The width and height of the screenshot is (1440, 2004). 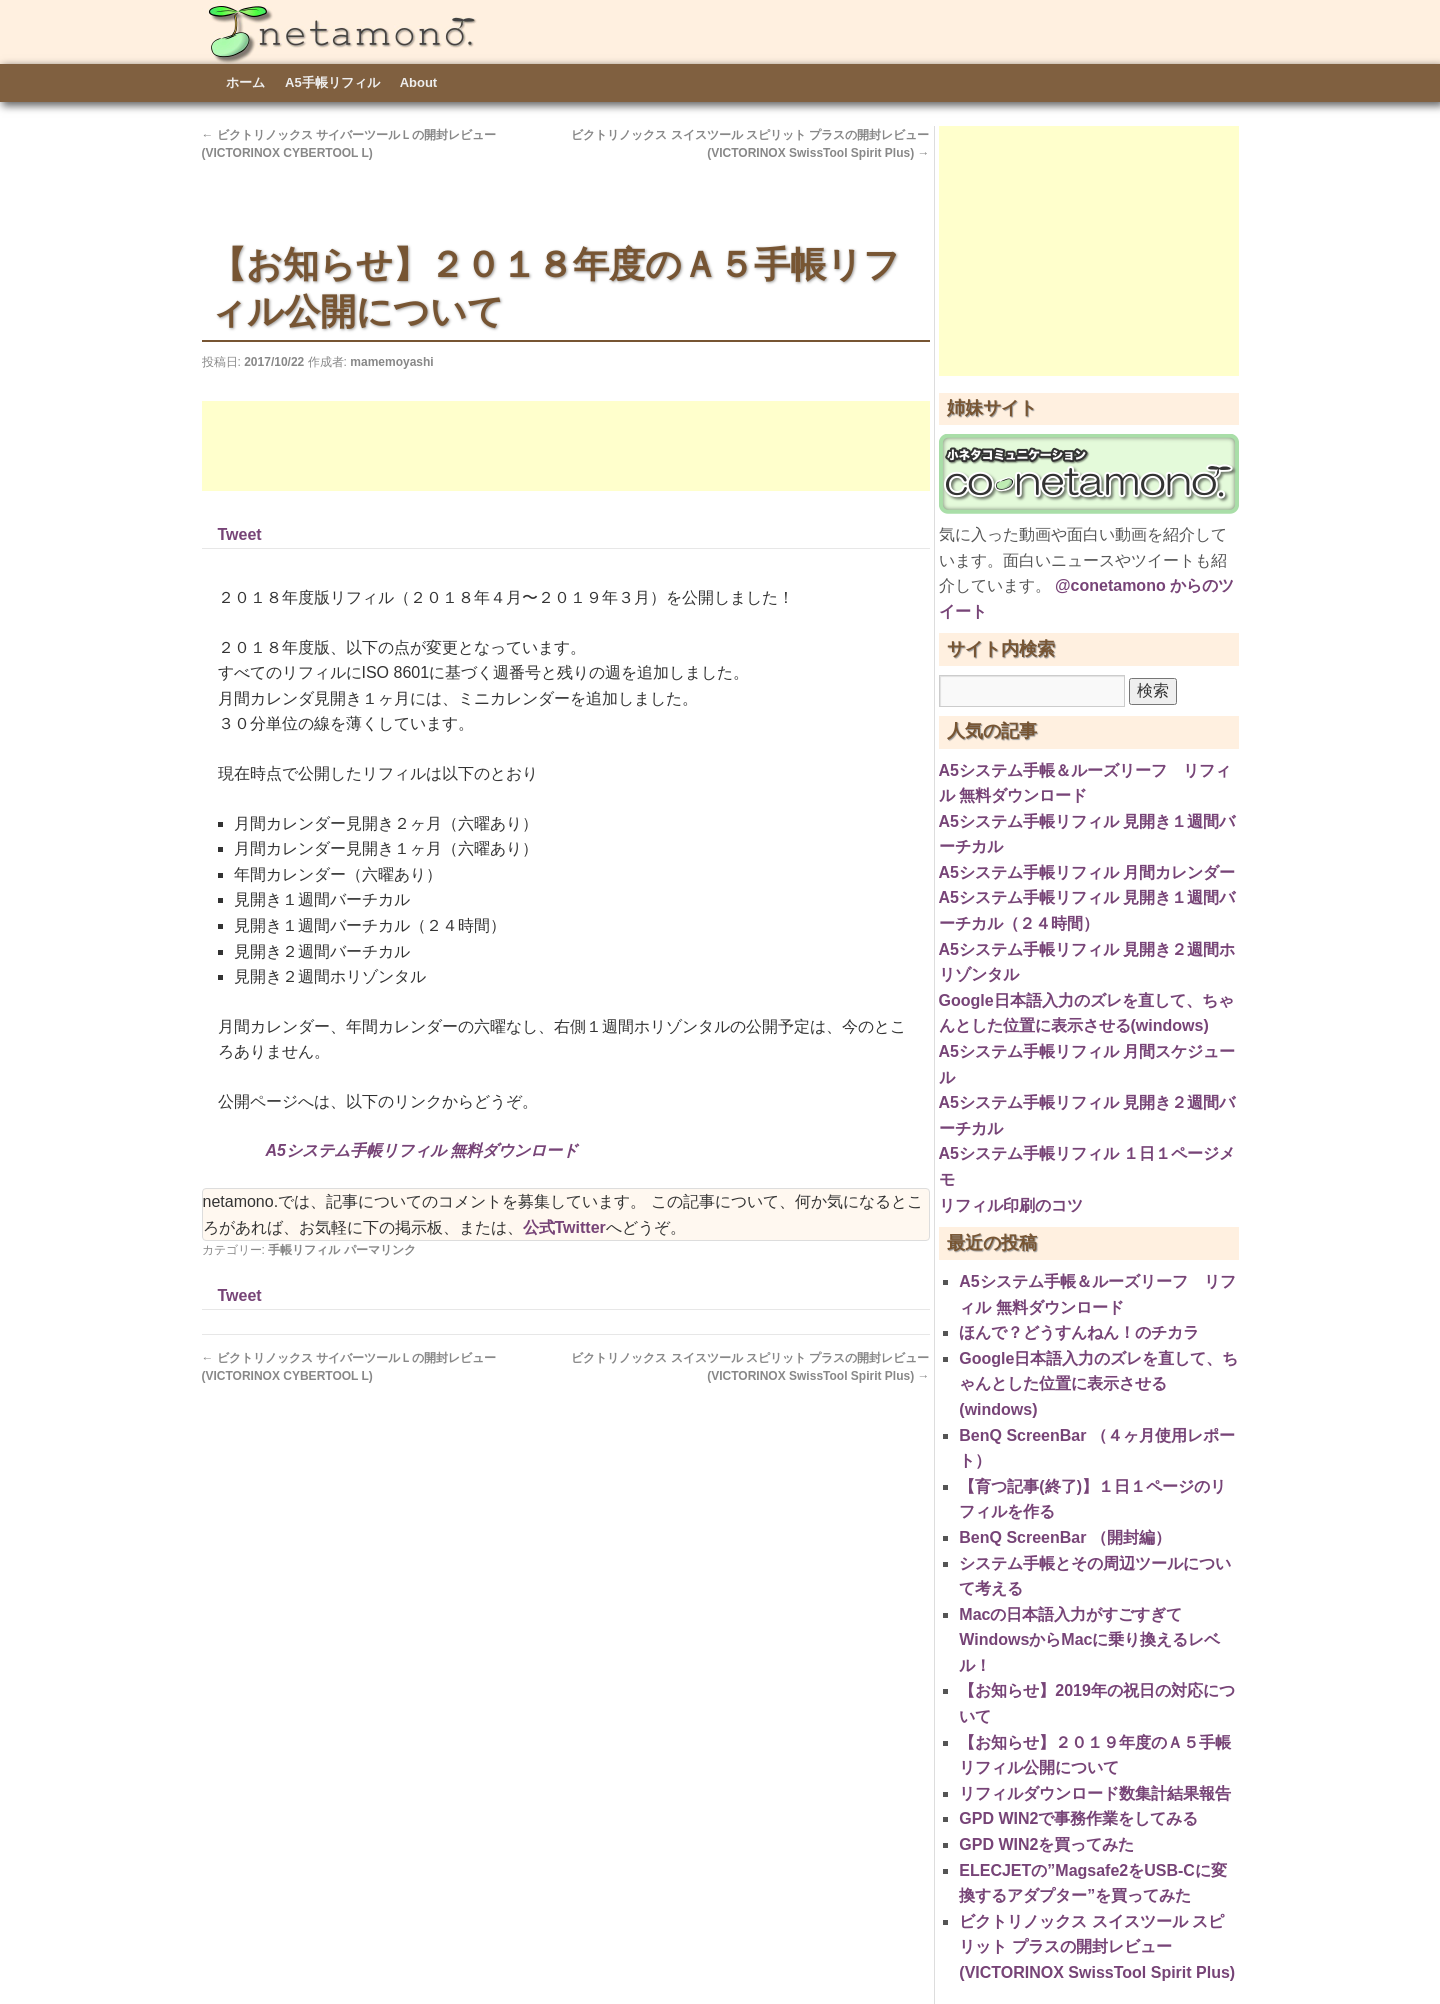 What do you see at coordinates (422, 1150) in the screenshot?
I see `A5システム手帳リフィル 無料ダウンロード` at bounding box center [422, 1150].